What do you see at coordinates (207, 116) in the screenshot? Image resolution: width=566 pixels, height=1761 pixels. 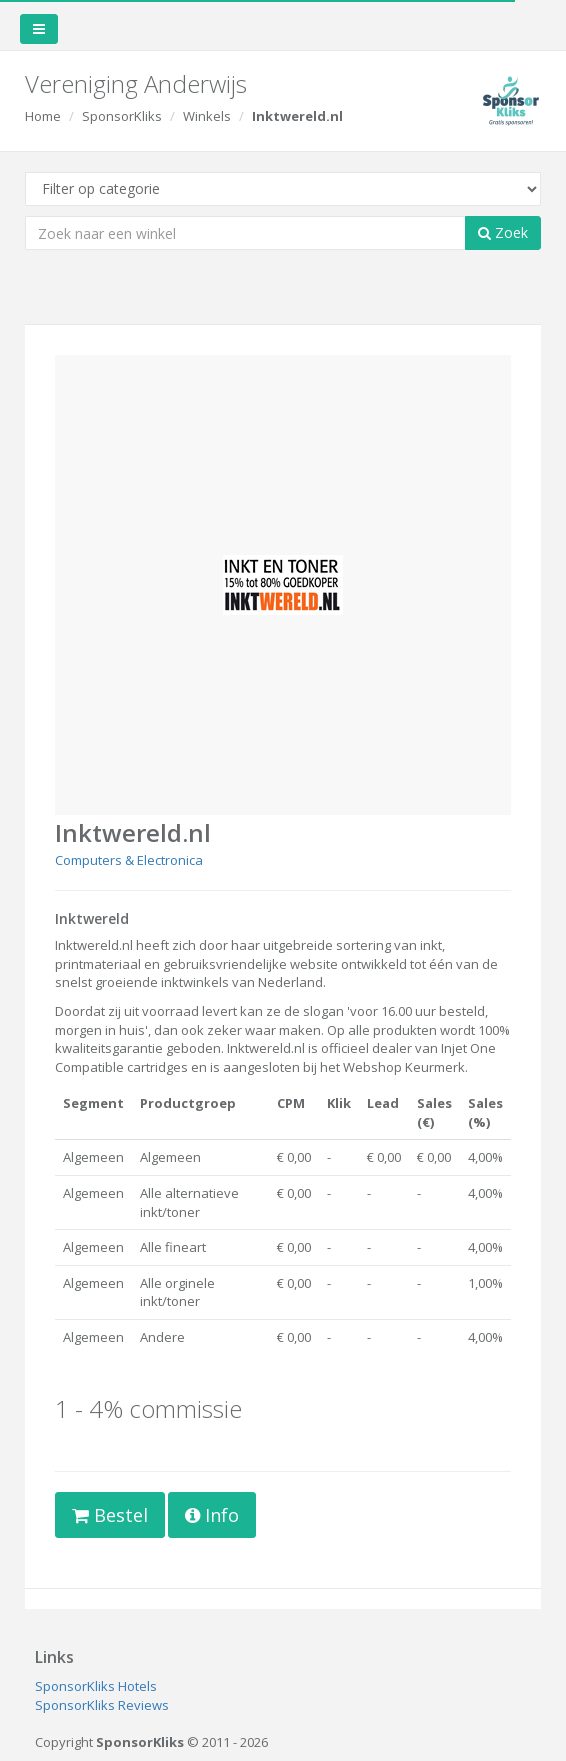 I see `Winkels` at bounding box center [207, 116].